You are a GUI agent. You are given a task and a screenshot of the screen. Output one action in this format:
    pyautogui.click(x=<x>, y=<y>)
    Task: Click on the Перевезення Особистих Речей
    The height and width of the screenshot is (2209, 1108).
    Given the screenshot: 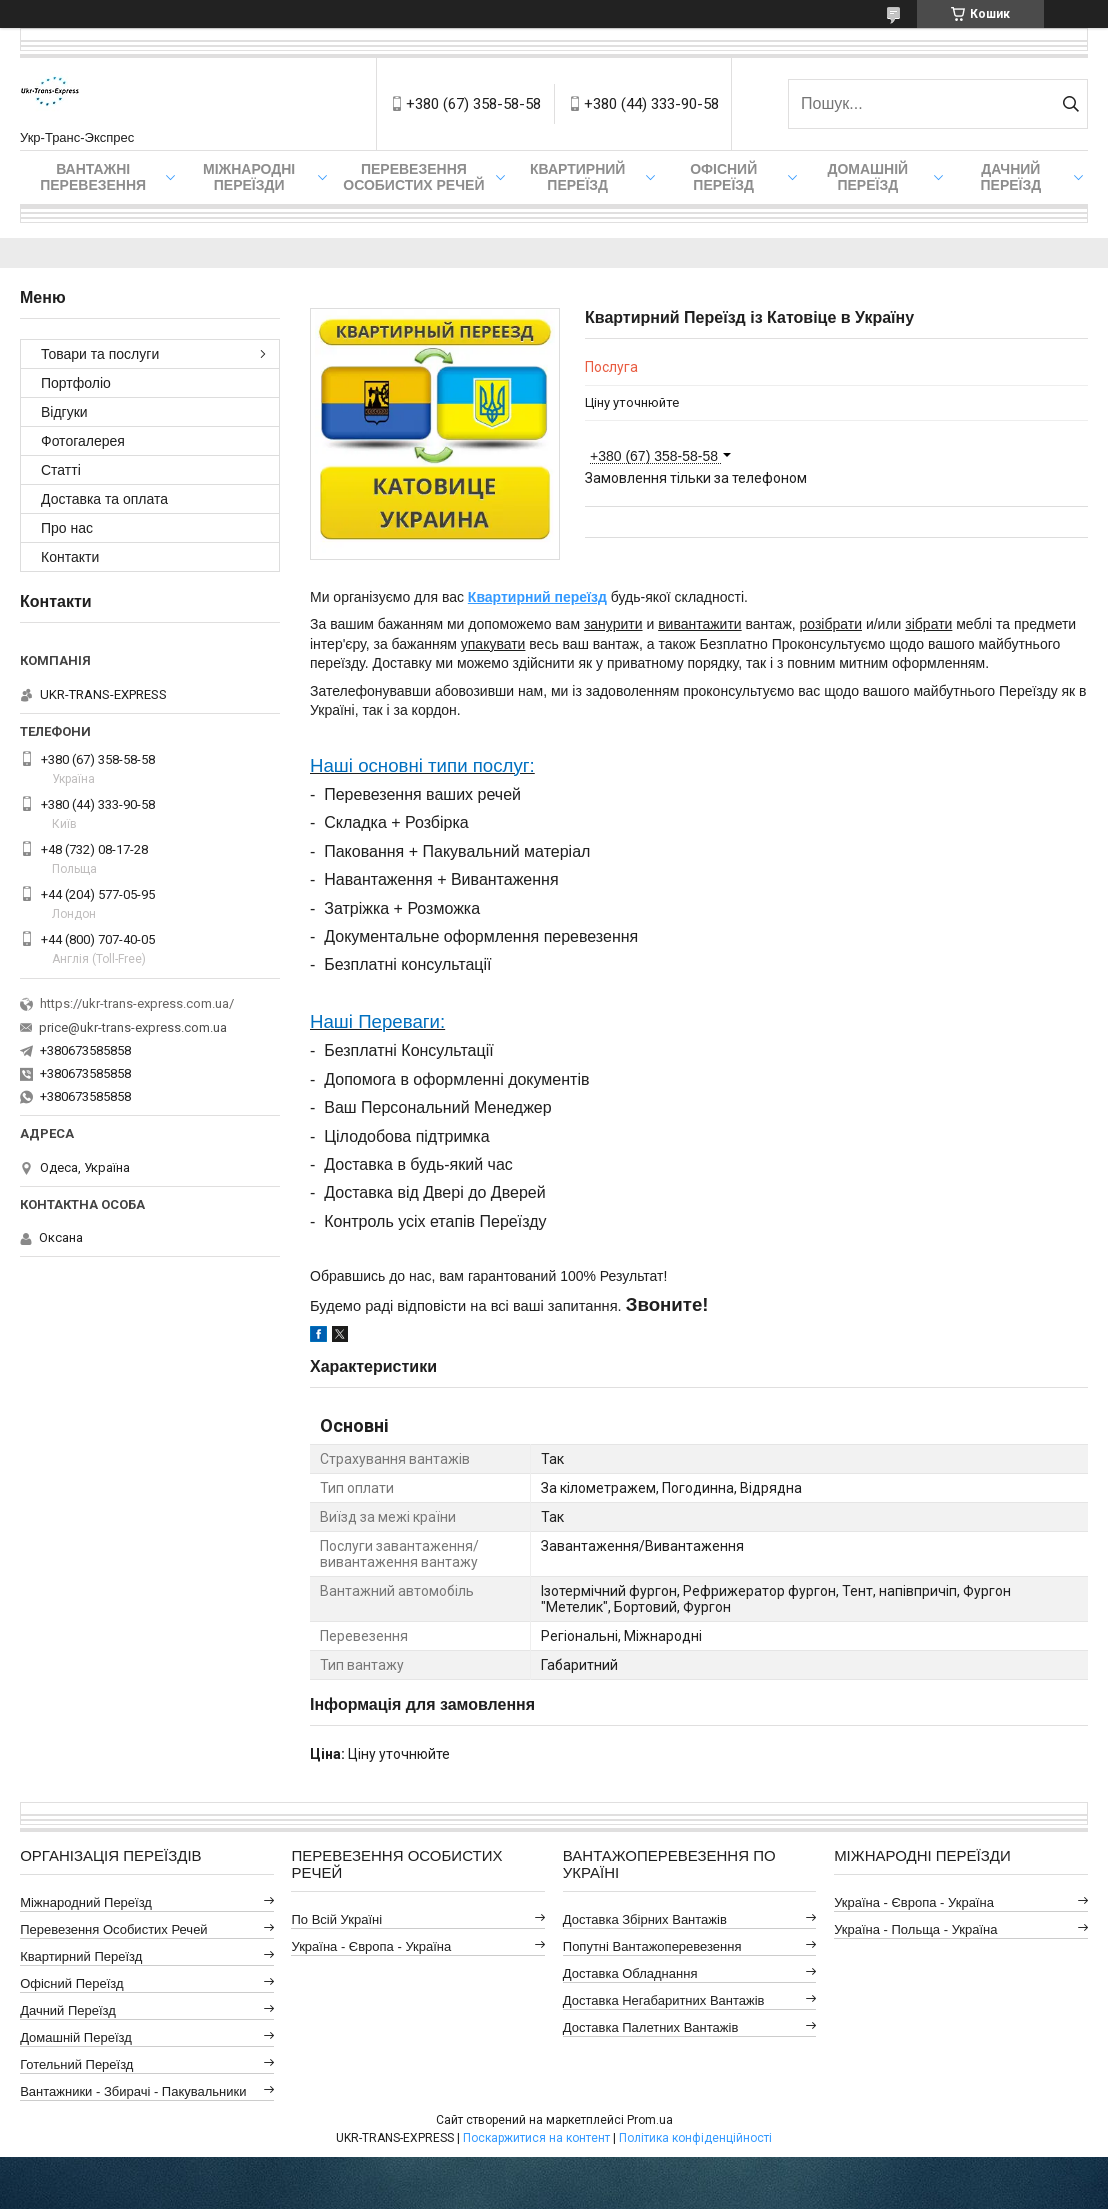 What is the action you would take?
    pyautogui.click(x=413, y=177)
    